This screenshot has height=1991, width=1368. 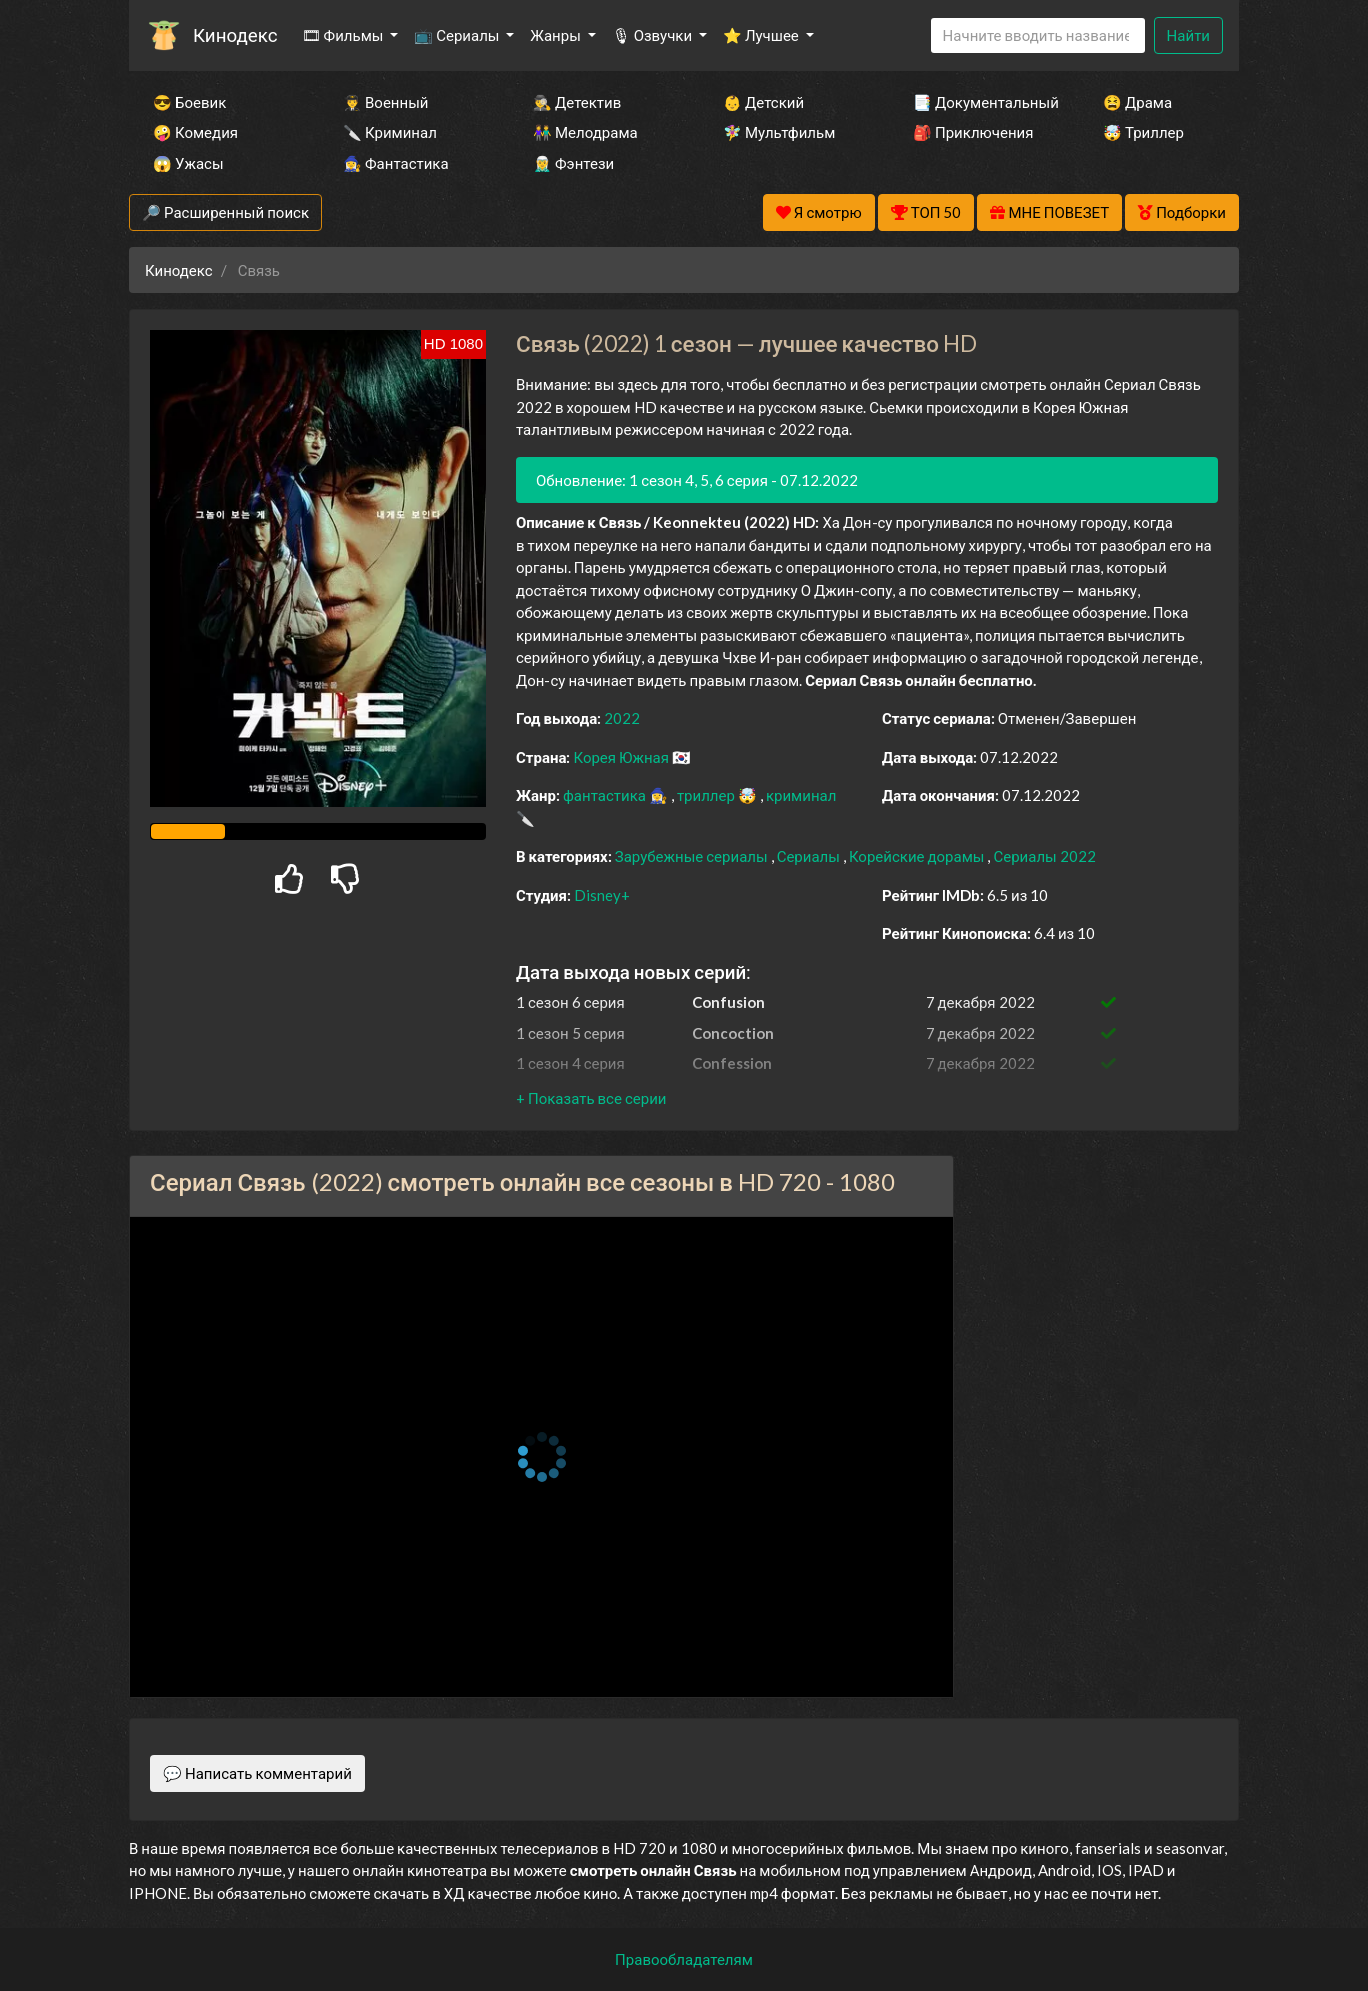 I want to click on 🧙‍♀️ Фантастика, so click(x=396, y=163).